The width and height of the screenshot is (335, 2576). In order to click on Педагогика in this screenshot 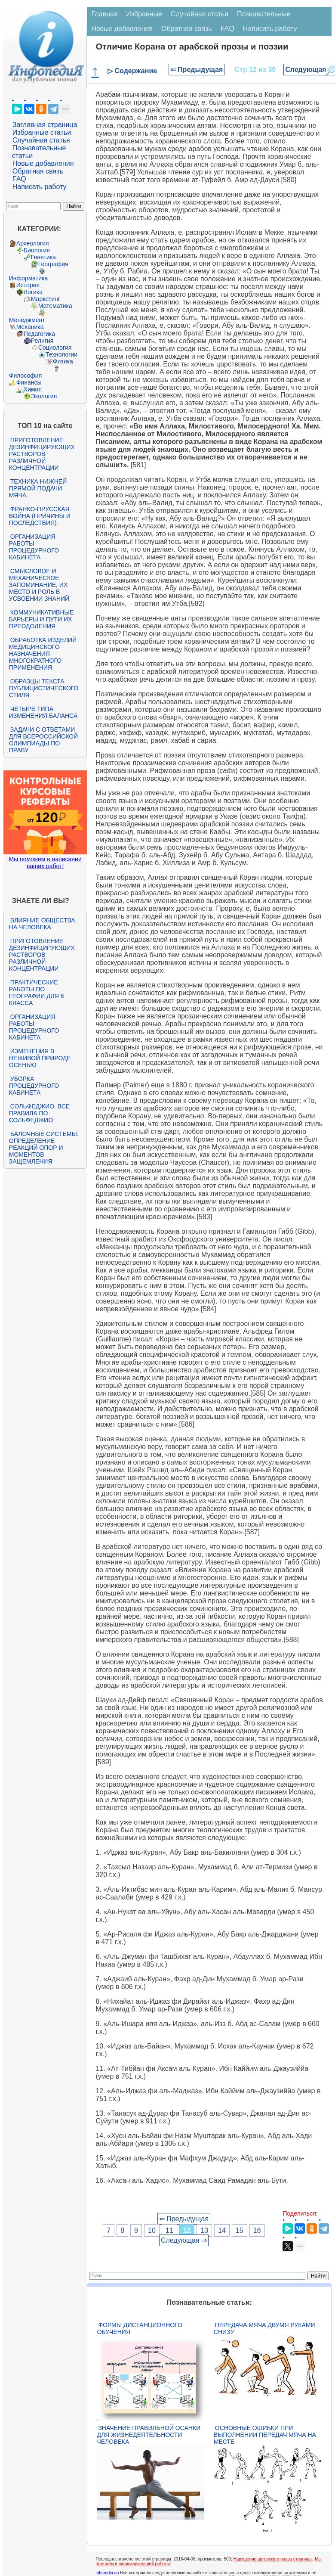, I will do `click(39, 333)`.